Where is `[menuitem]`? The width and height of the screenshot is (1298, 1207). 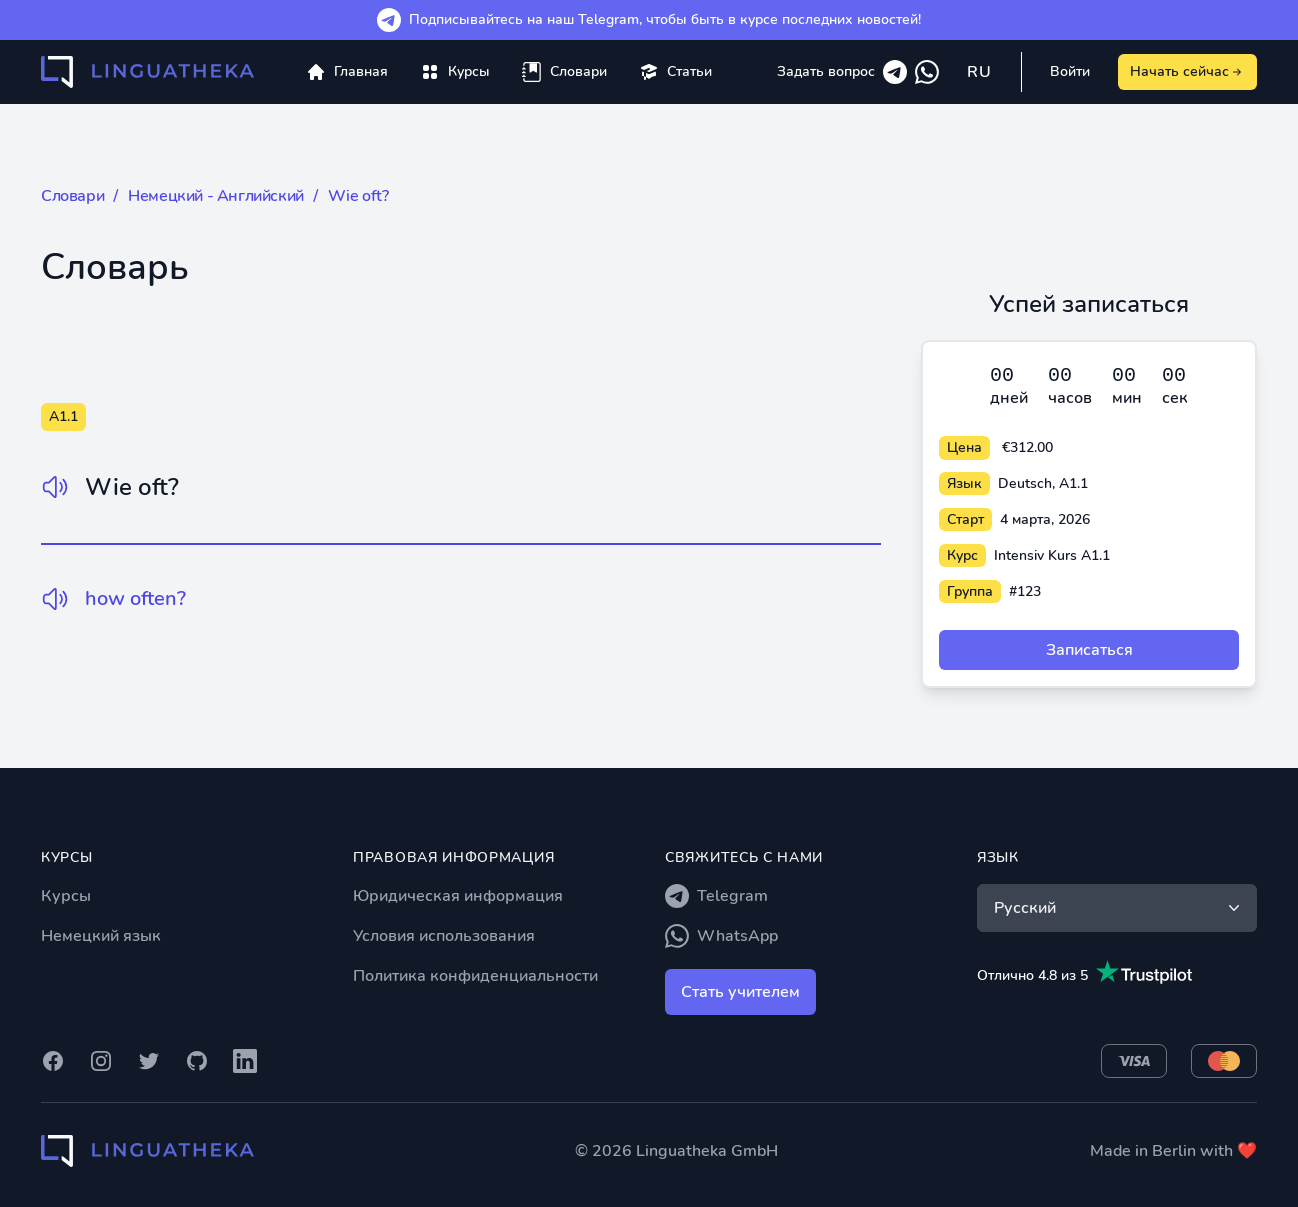 [menuitem] is located at coordinates (455, 72).